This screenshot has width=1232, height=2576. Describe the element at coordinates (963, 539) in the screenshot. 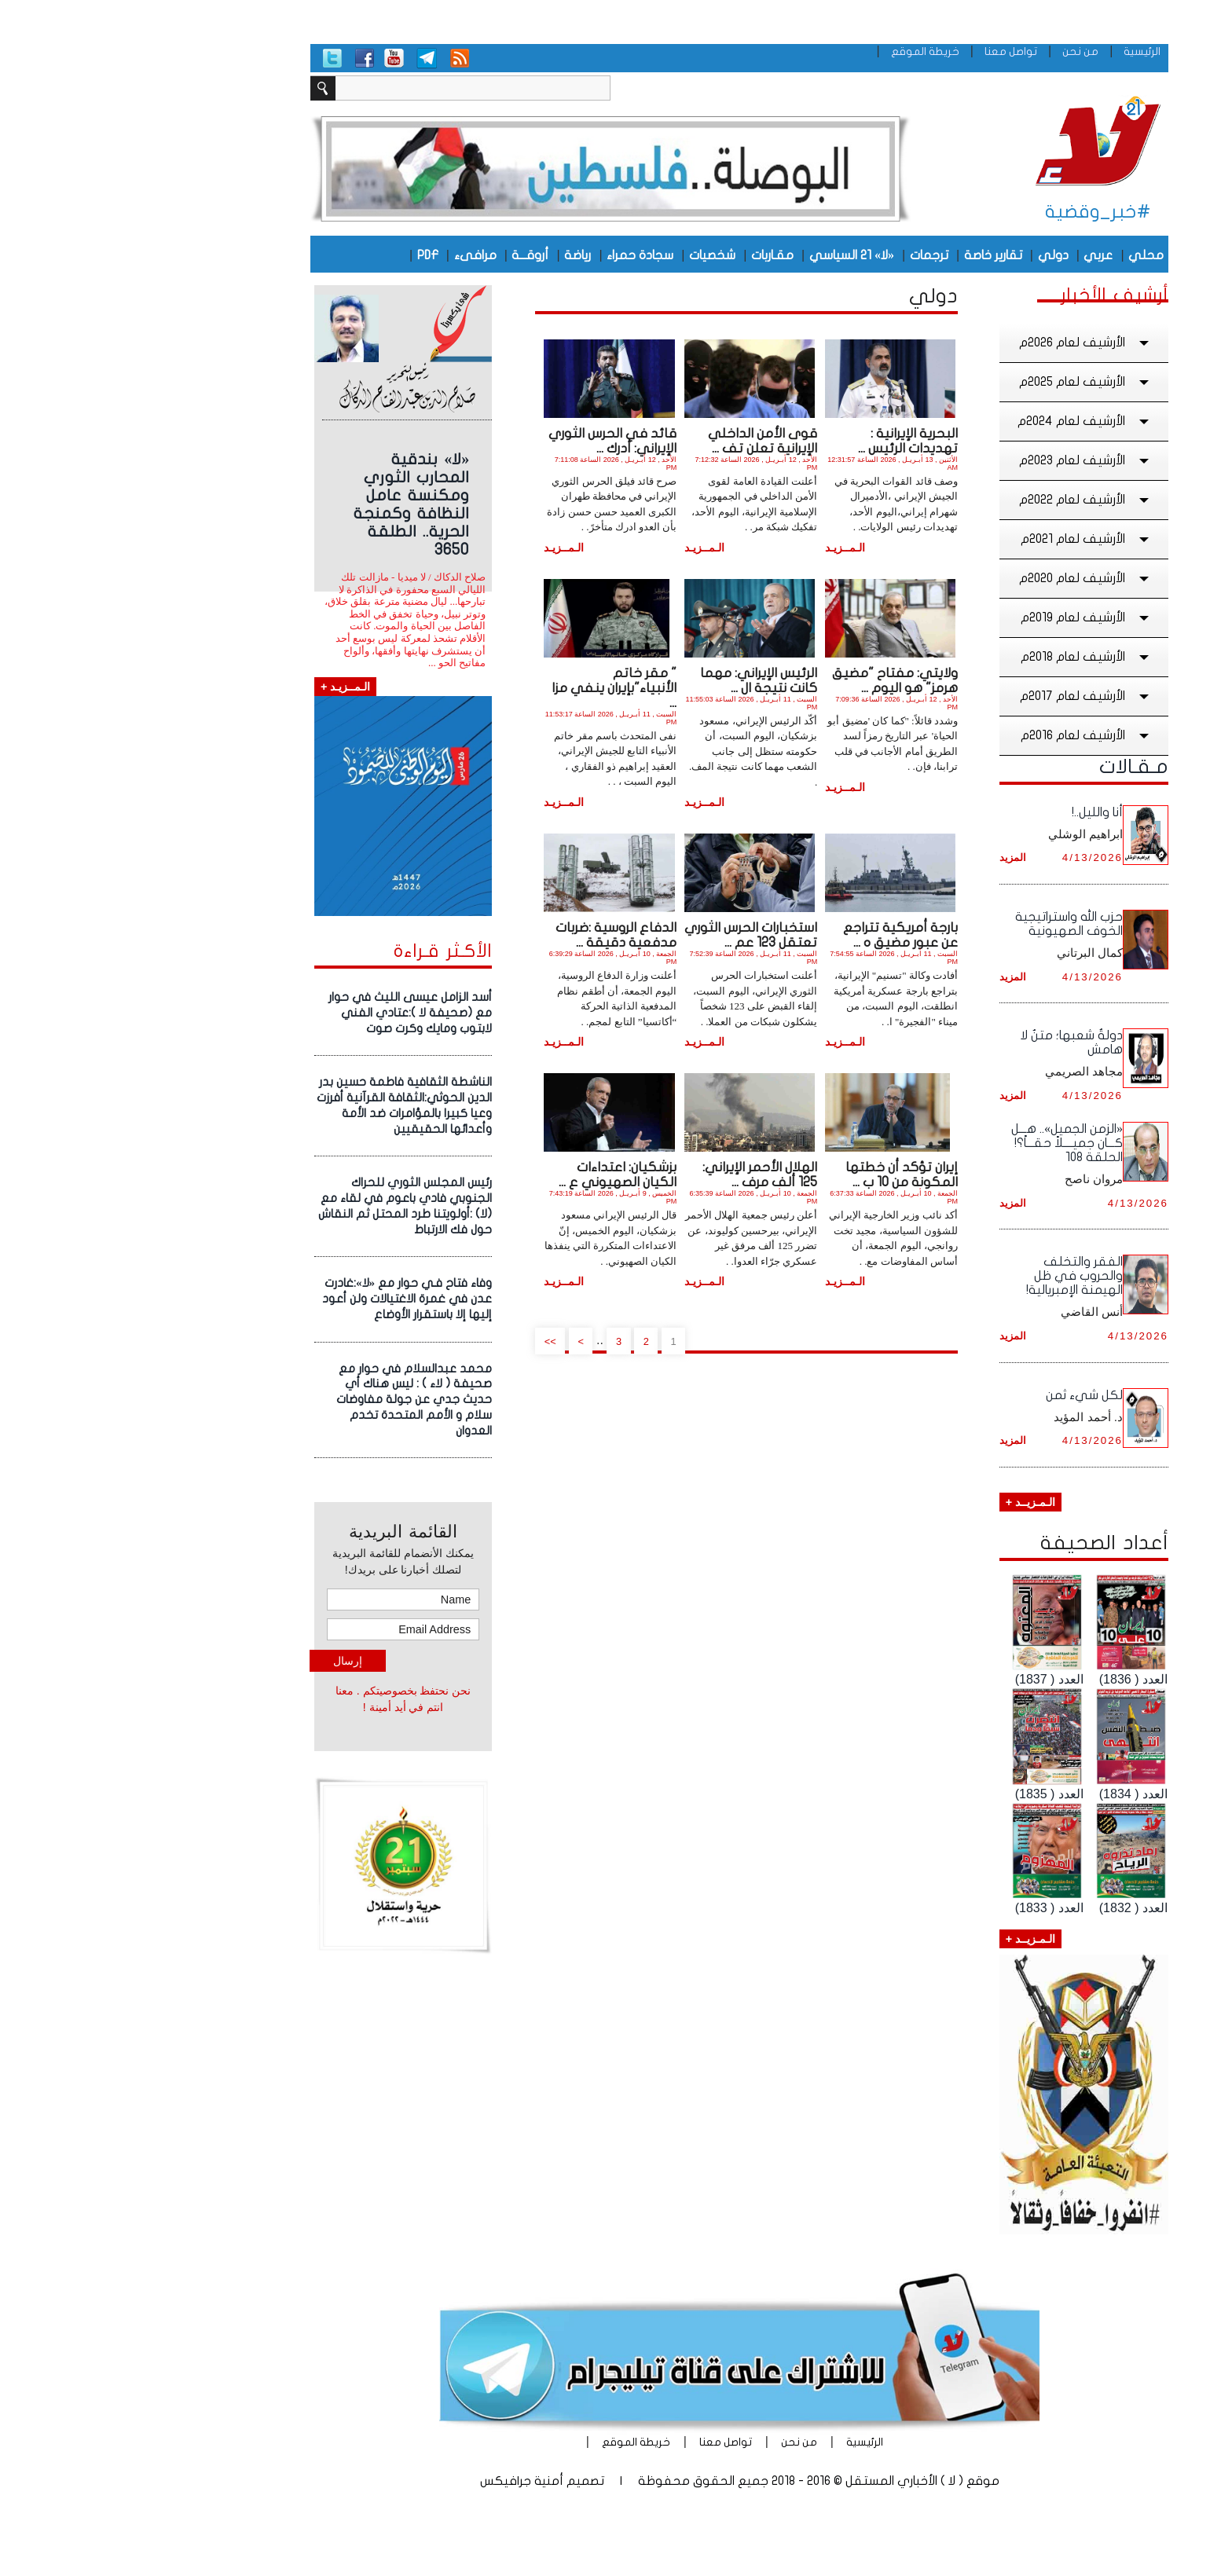

I see `الأرشيف لعام 2021م` at that location.